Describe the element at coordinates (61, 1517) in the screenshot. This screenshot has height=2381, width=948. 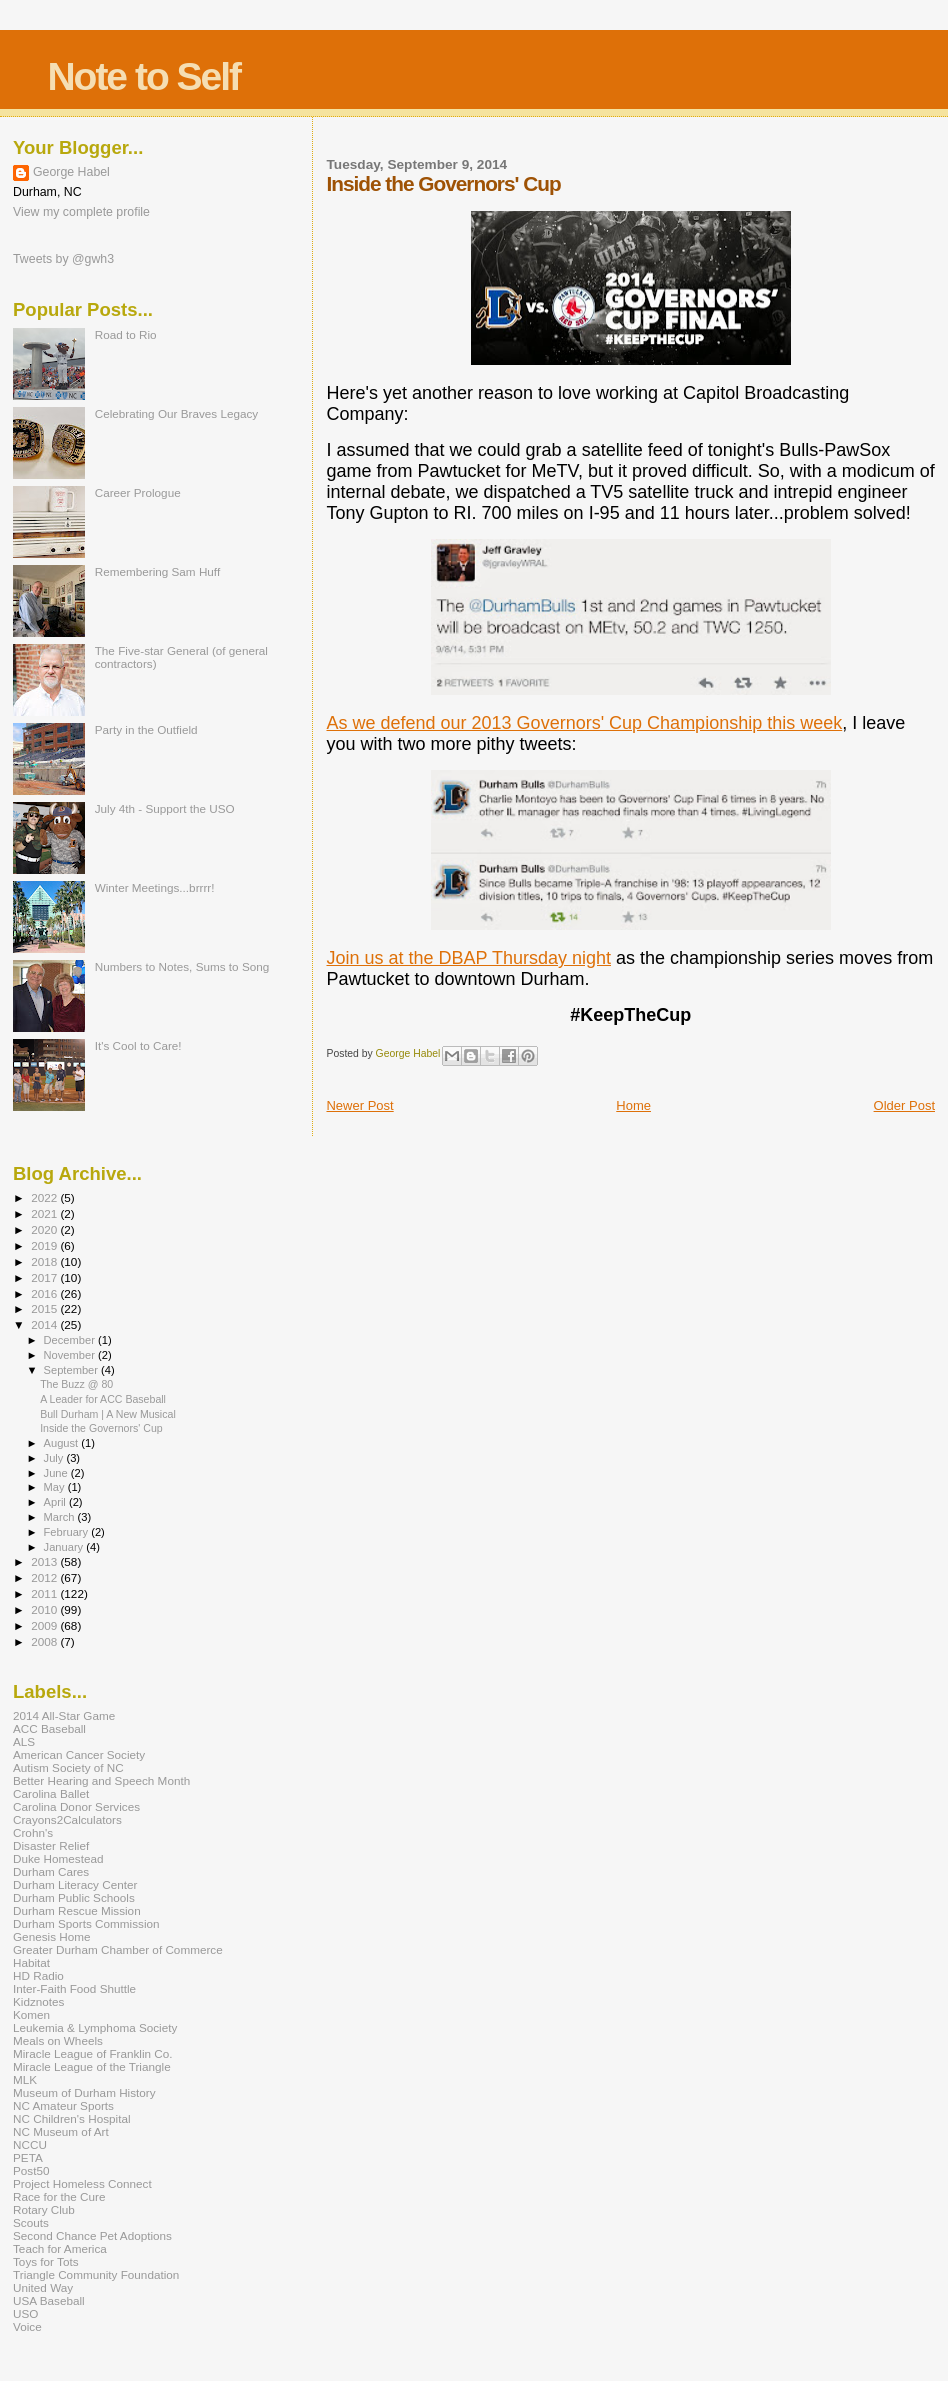
I see `March` at that location.